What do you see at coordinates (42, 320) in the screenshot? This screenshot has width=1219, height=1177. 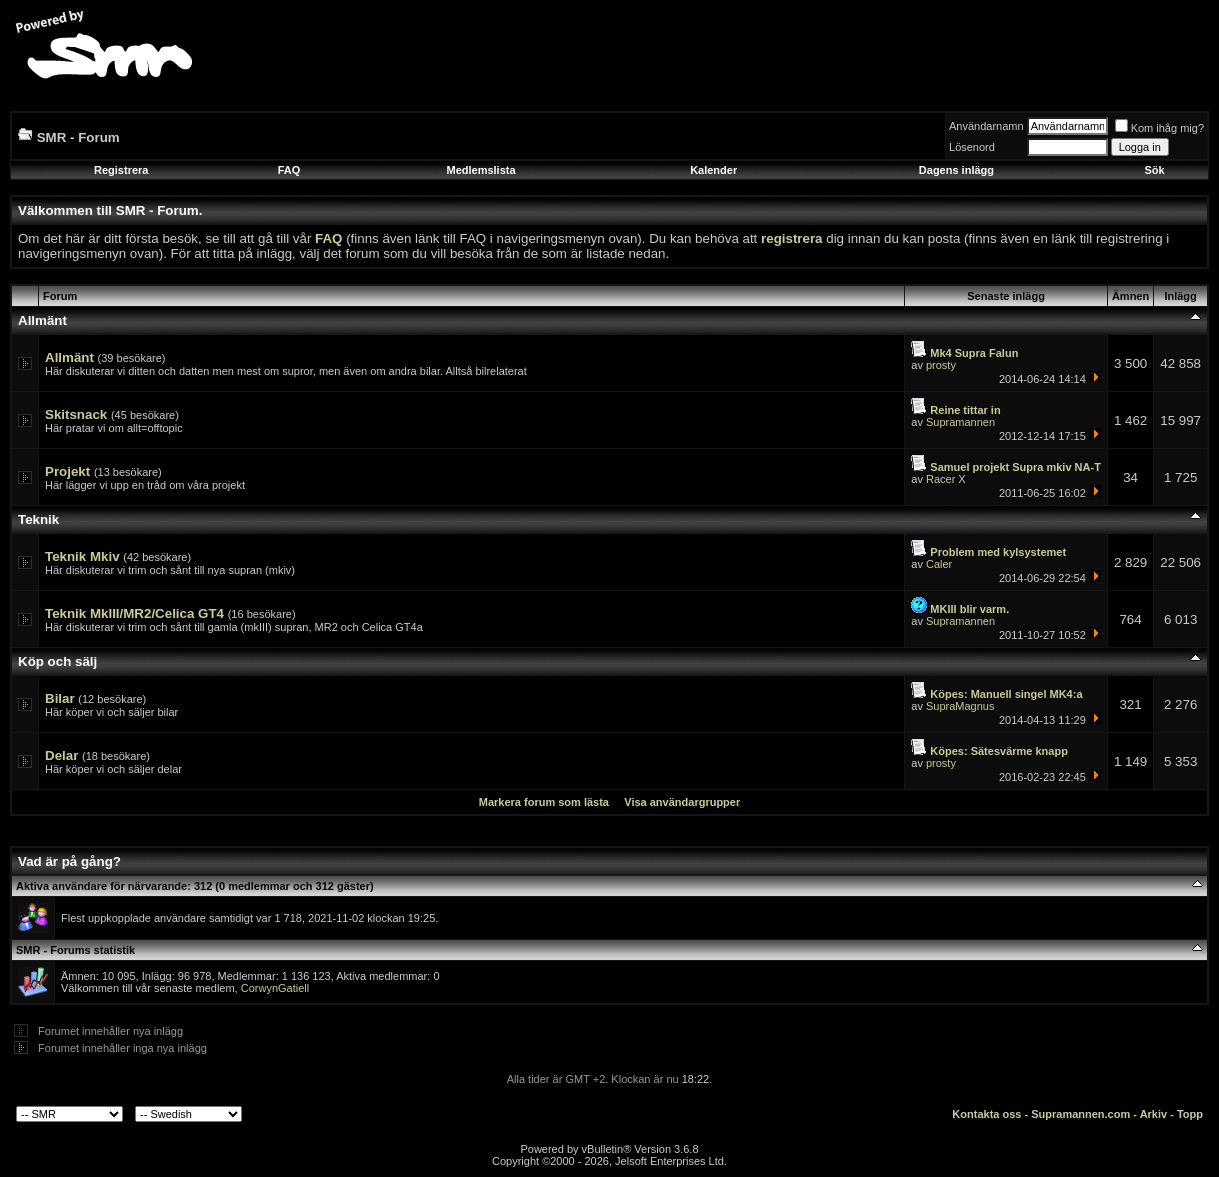 I see `Allmänt` at bounding box center [42, 320].